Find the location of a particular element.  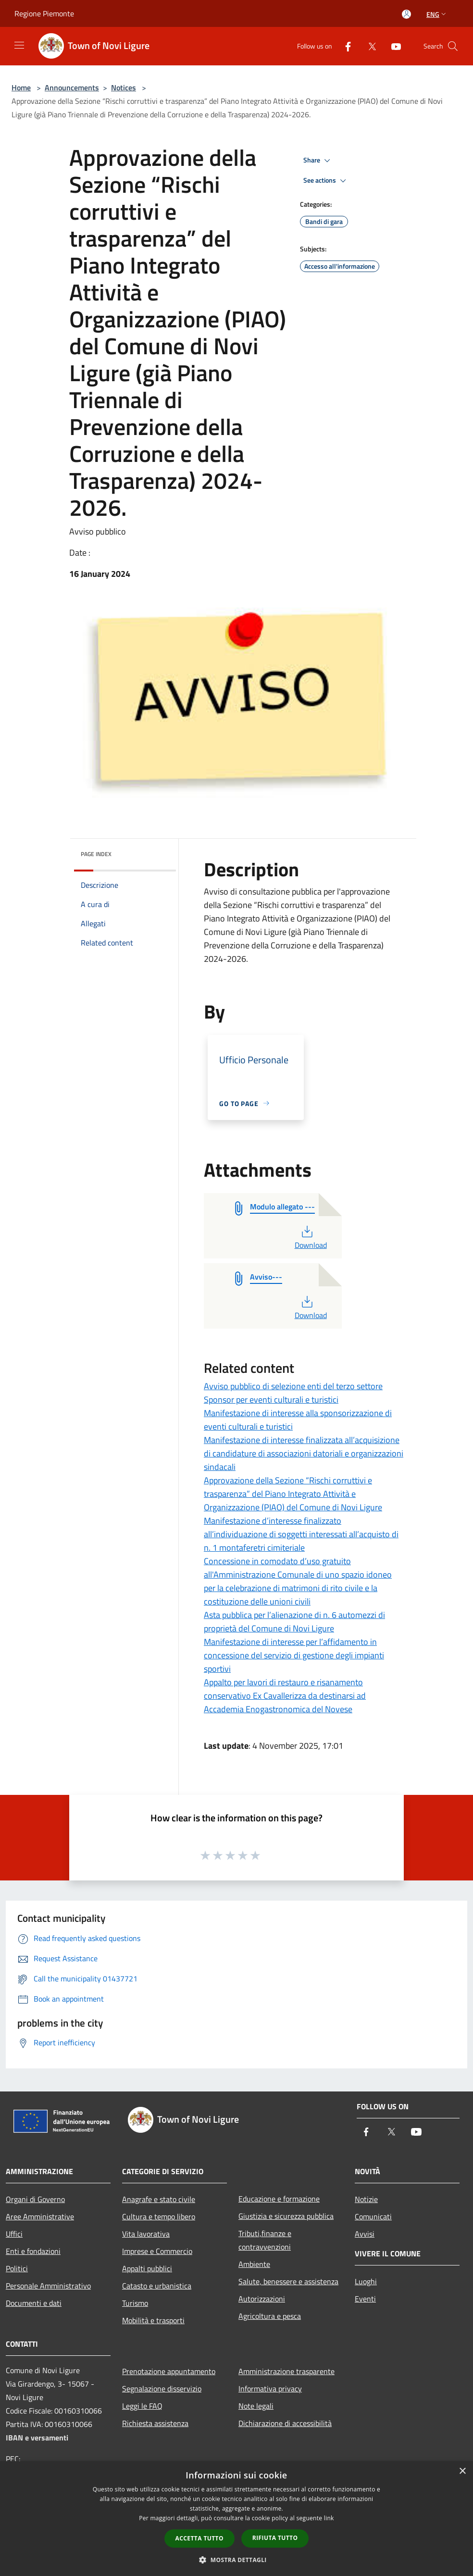

Giustizia e sicurezza pubblica is located at coordinates (286, 2216).